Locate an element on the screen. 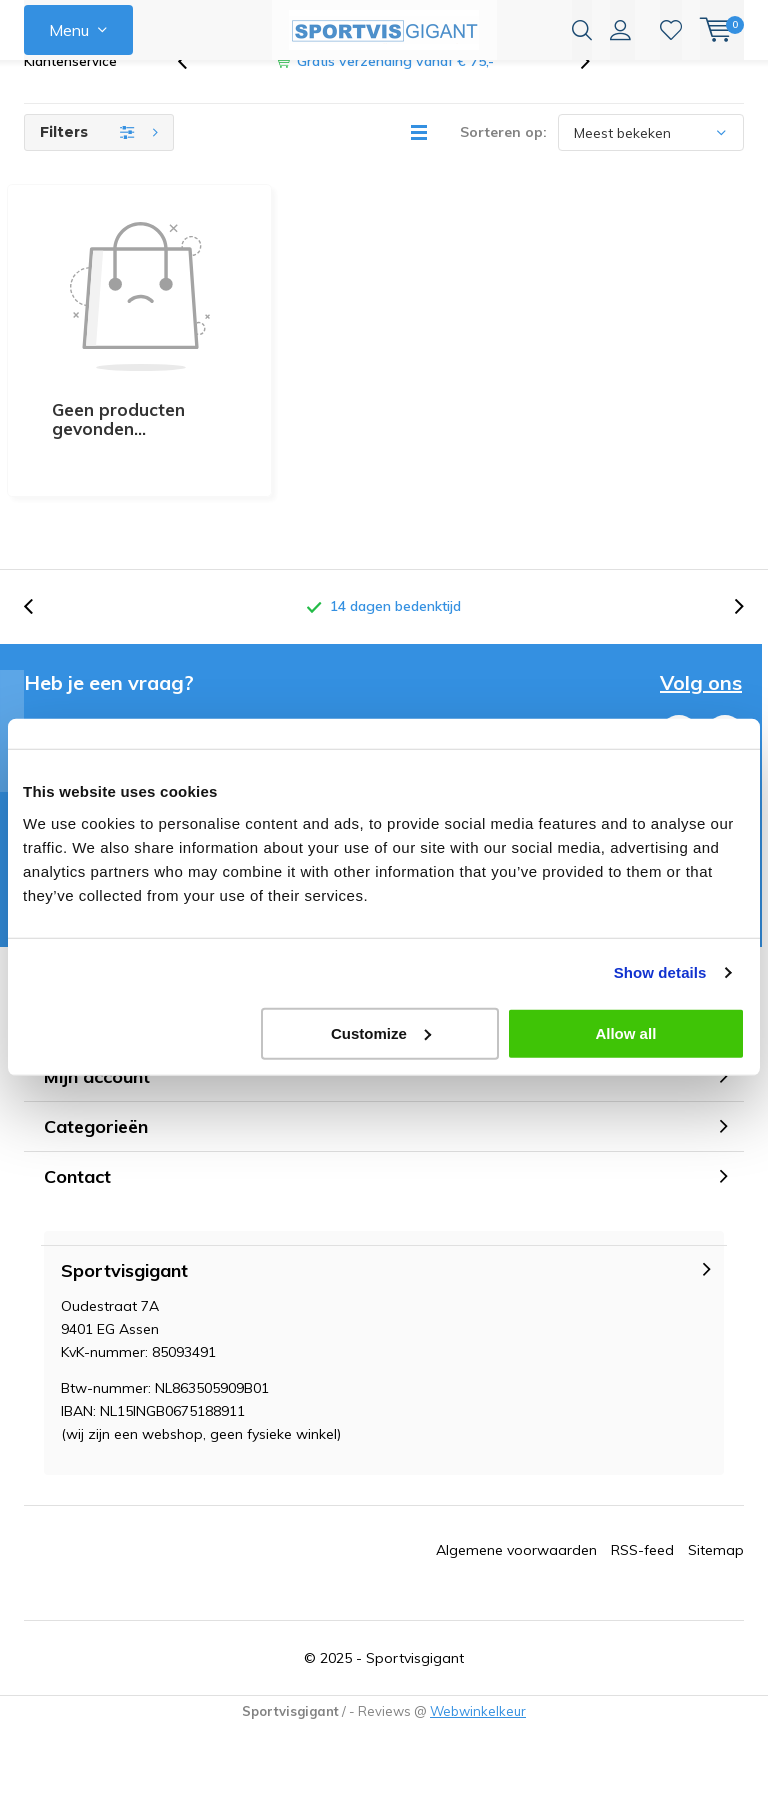 This screenshot has height=1794, width=768. email is located at coordinates (137, 638).